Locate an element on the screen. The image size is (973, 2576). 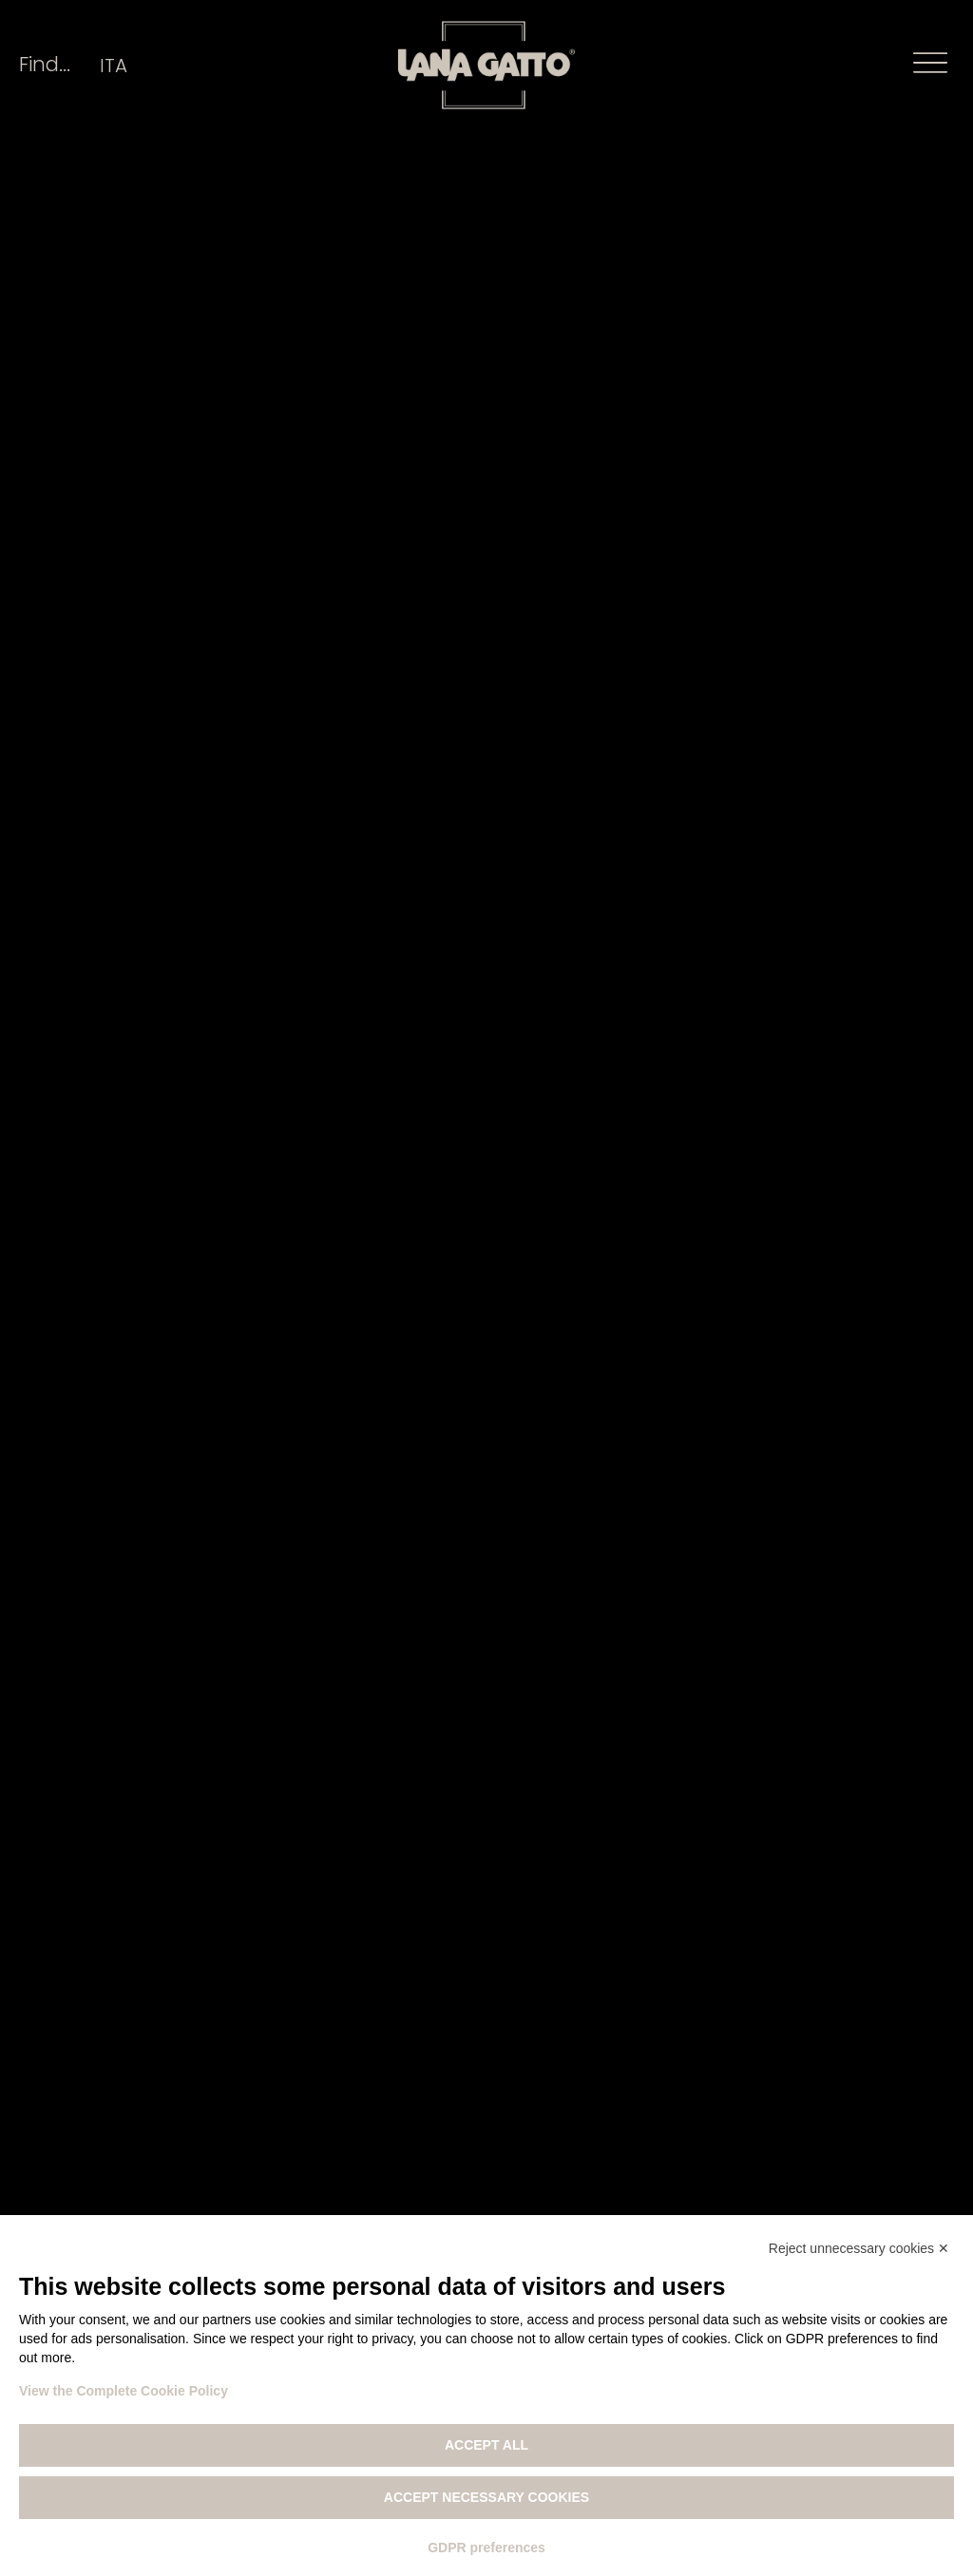
[Switch to ITA] is located at coordinates (113, 65).